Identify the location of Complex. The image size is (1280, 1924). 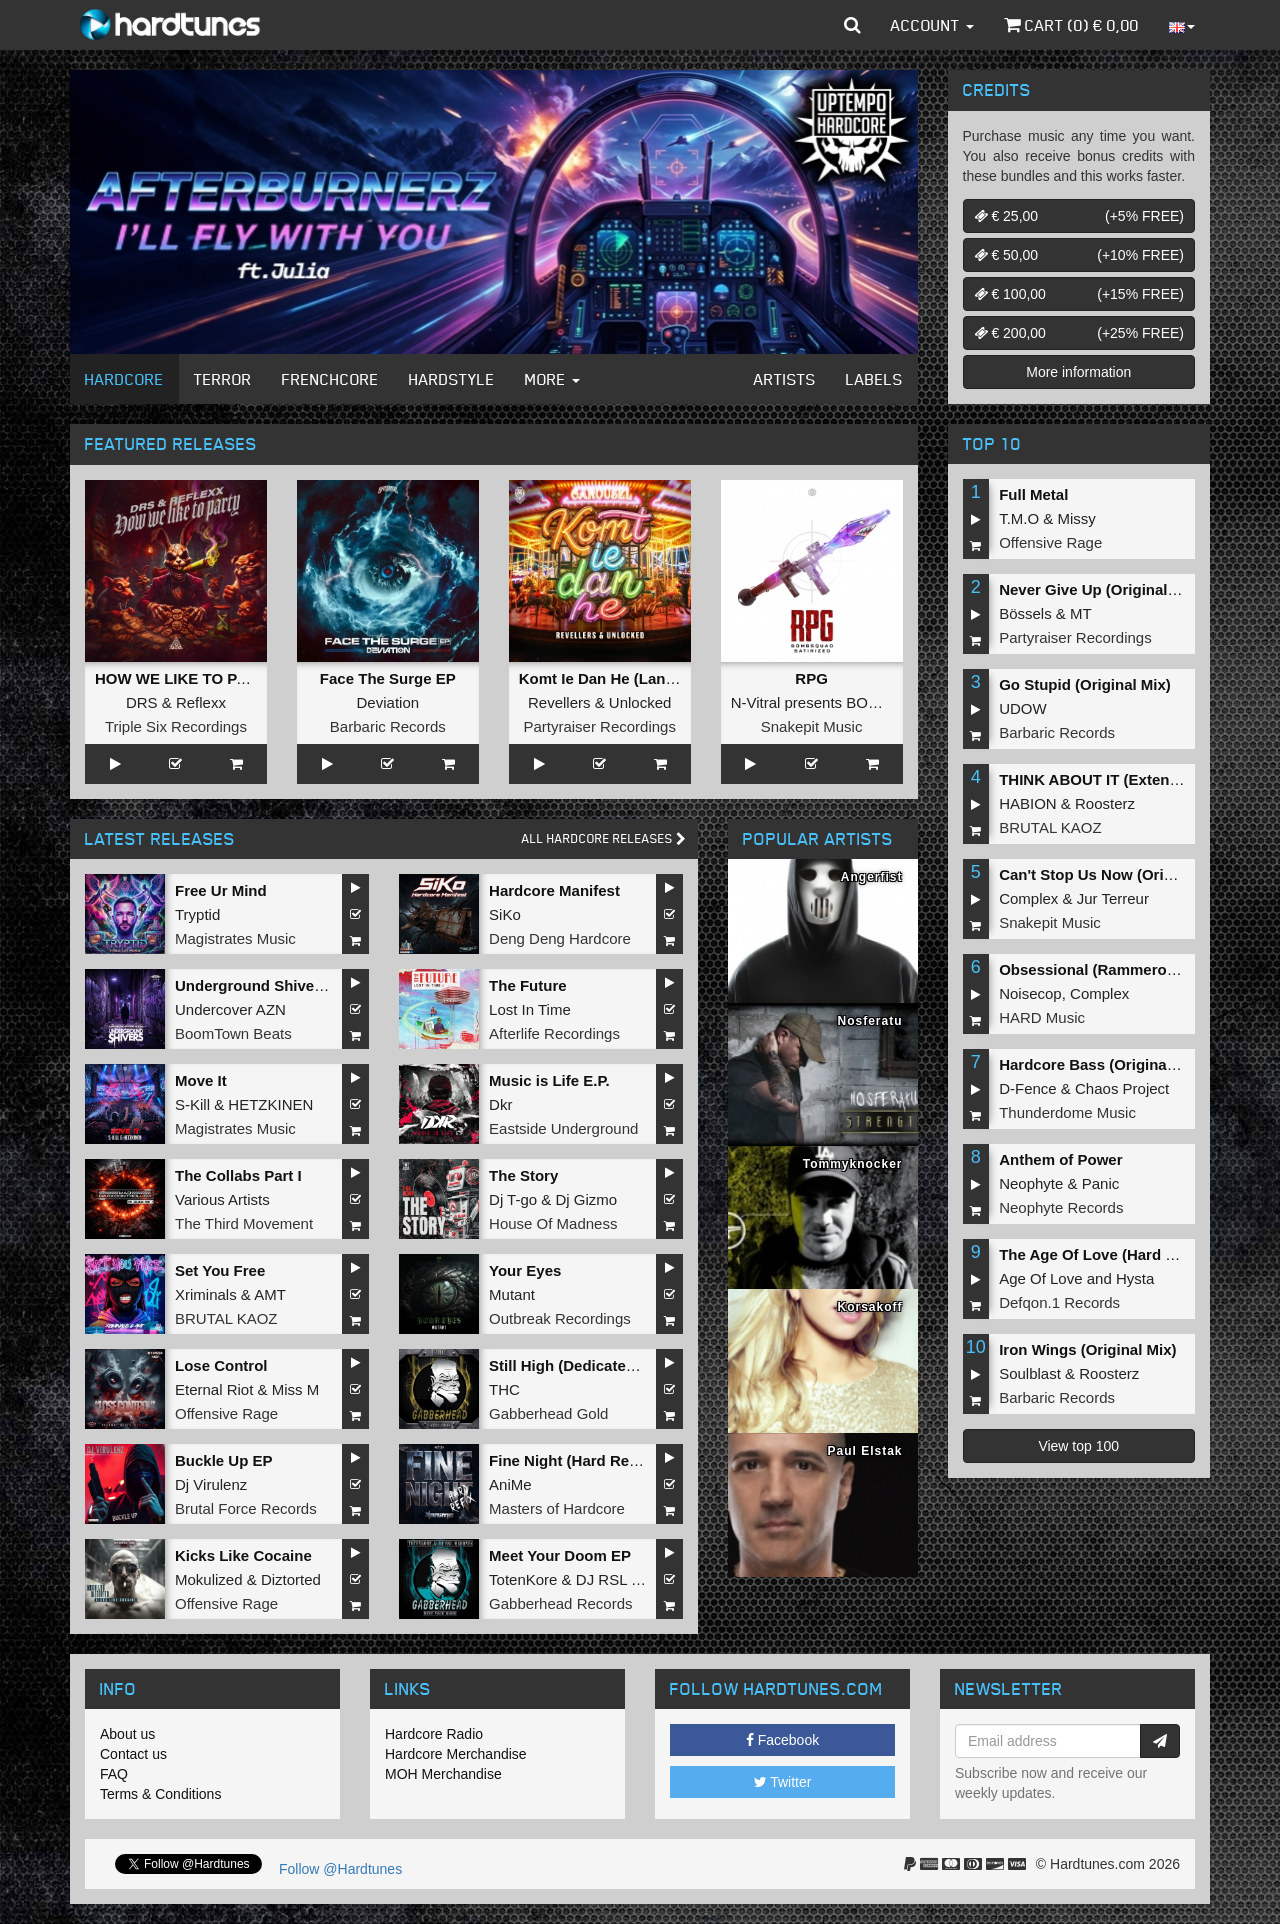
(1028, 898).